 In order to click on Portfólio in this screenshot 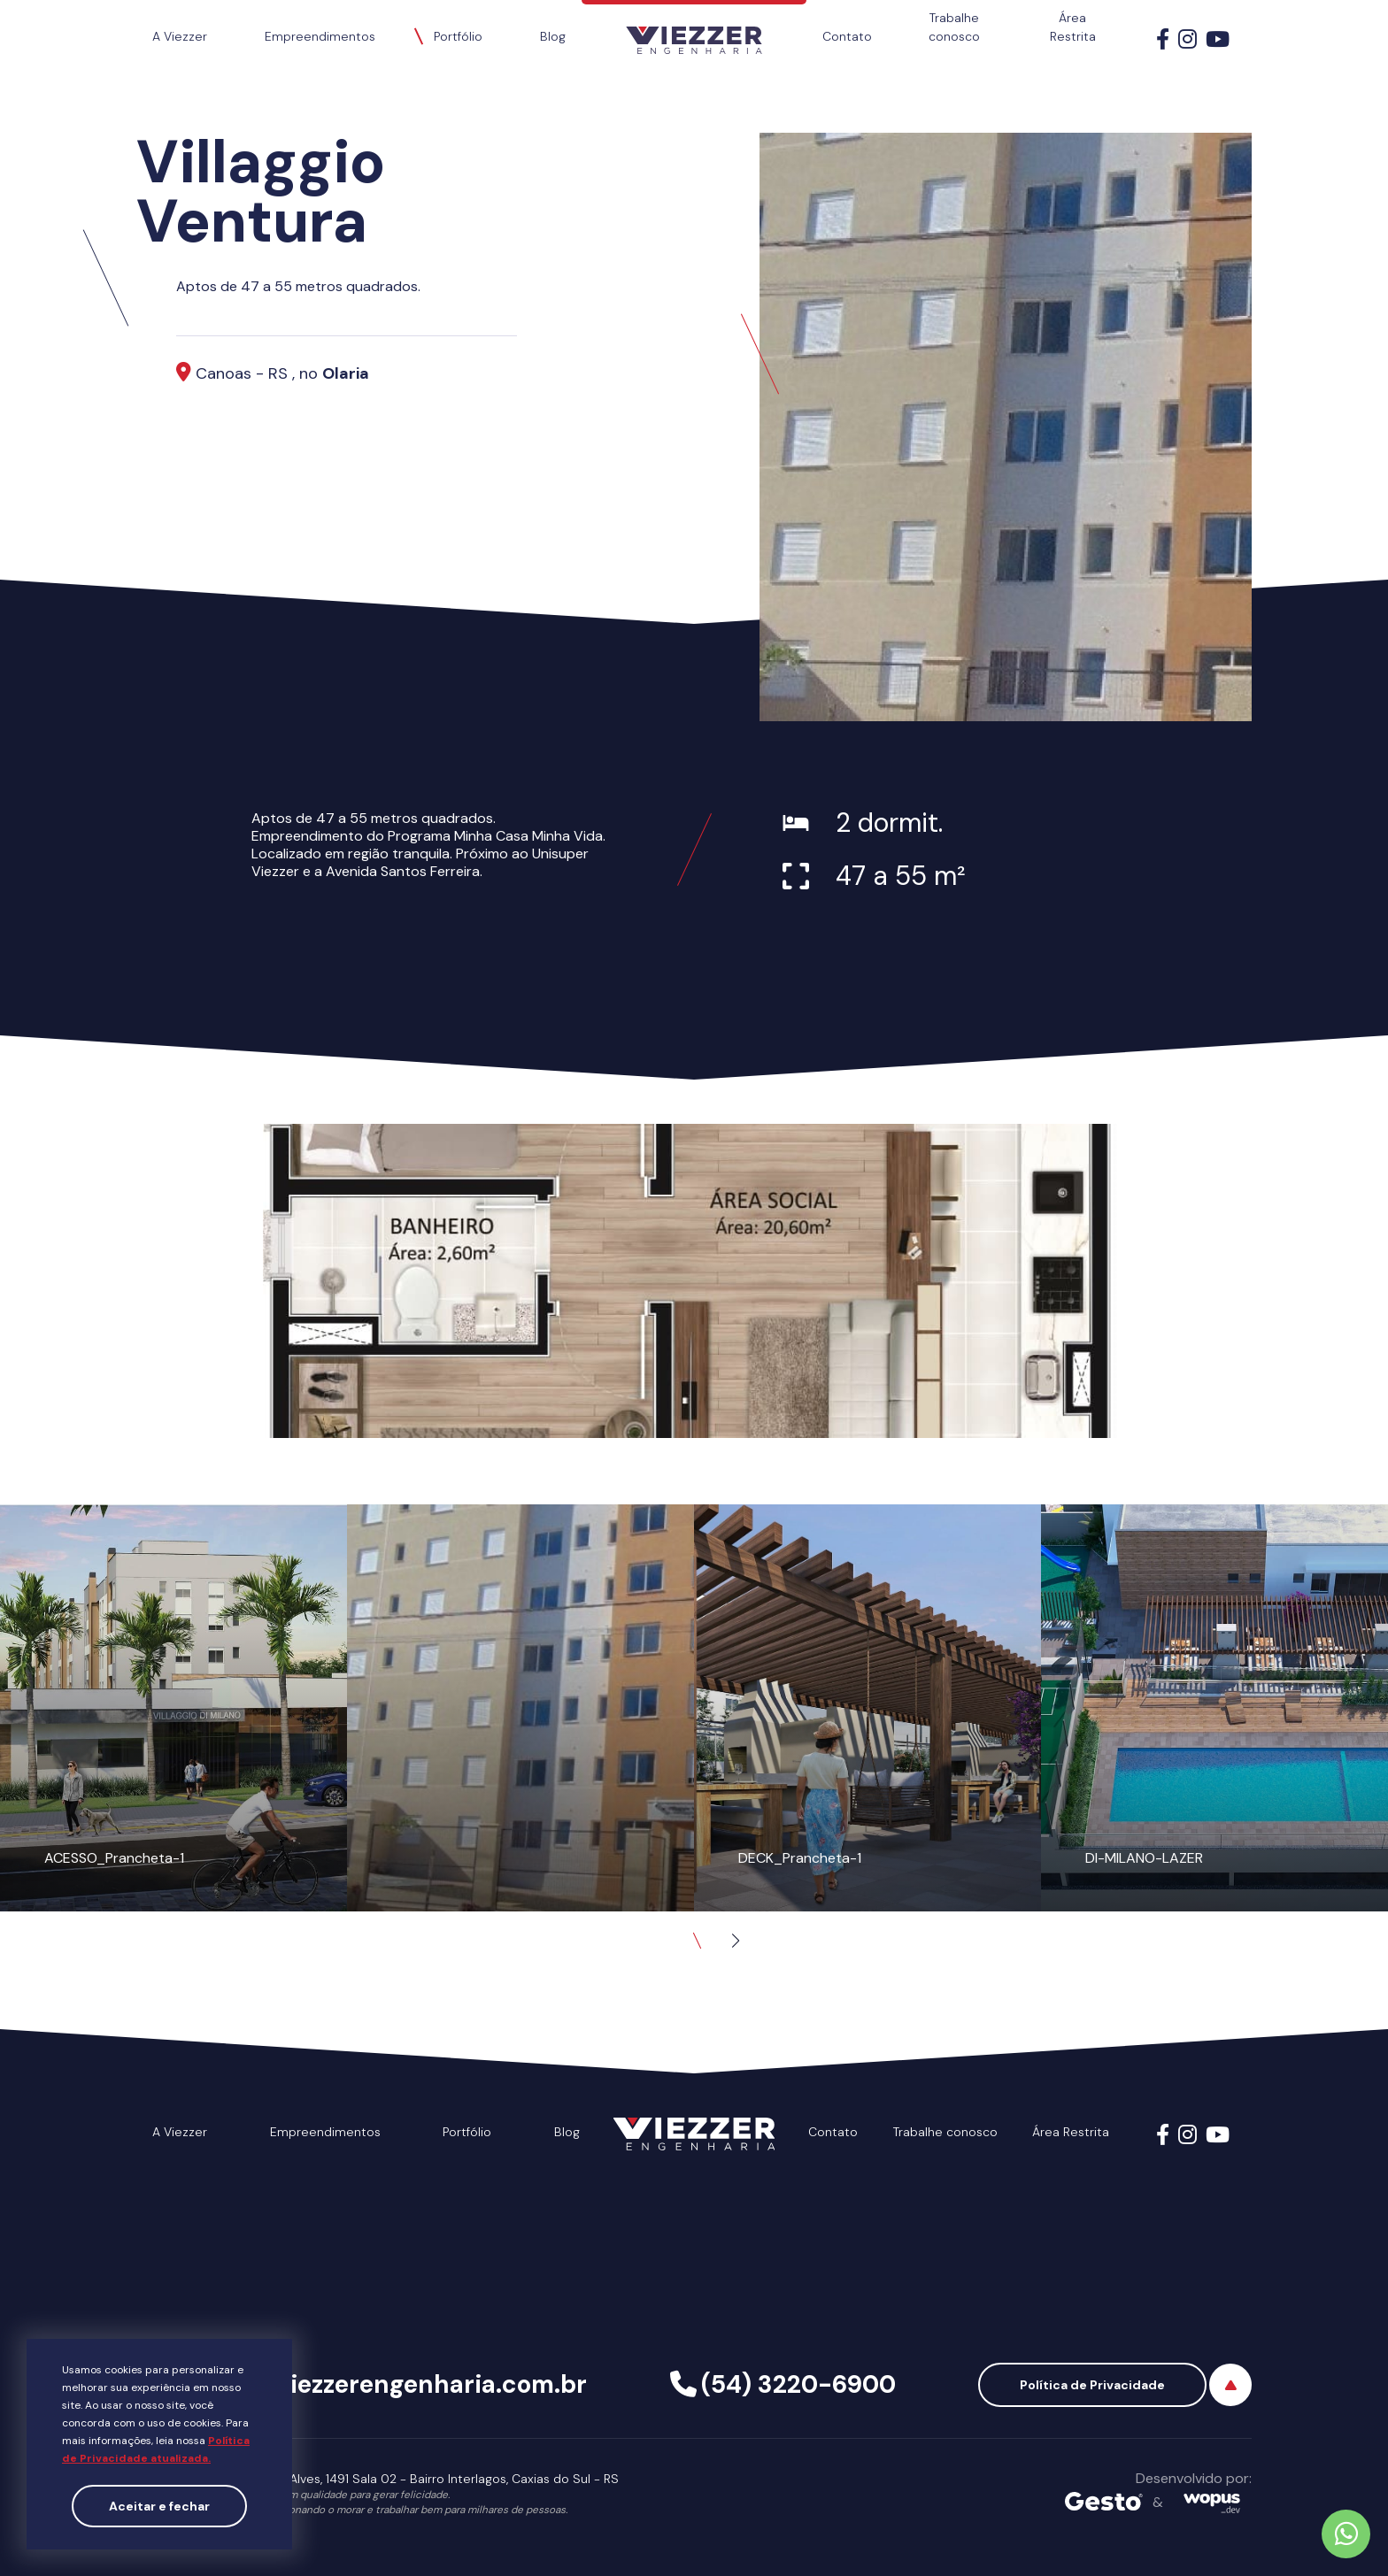, I will do `click(458, 36)`.